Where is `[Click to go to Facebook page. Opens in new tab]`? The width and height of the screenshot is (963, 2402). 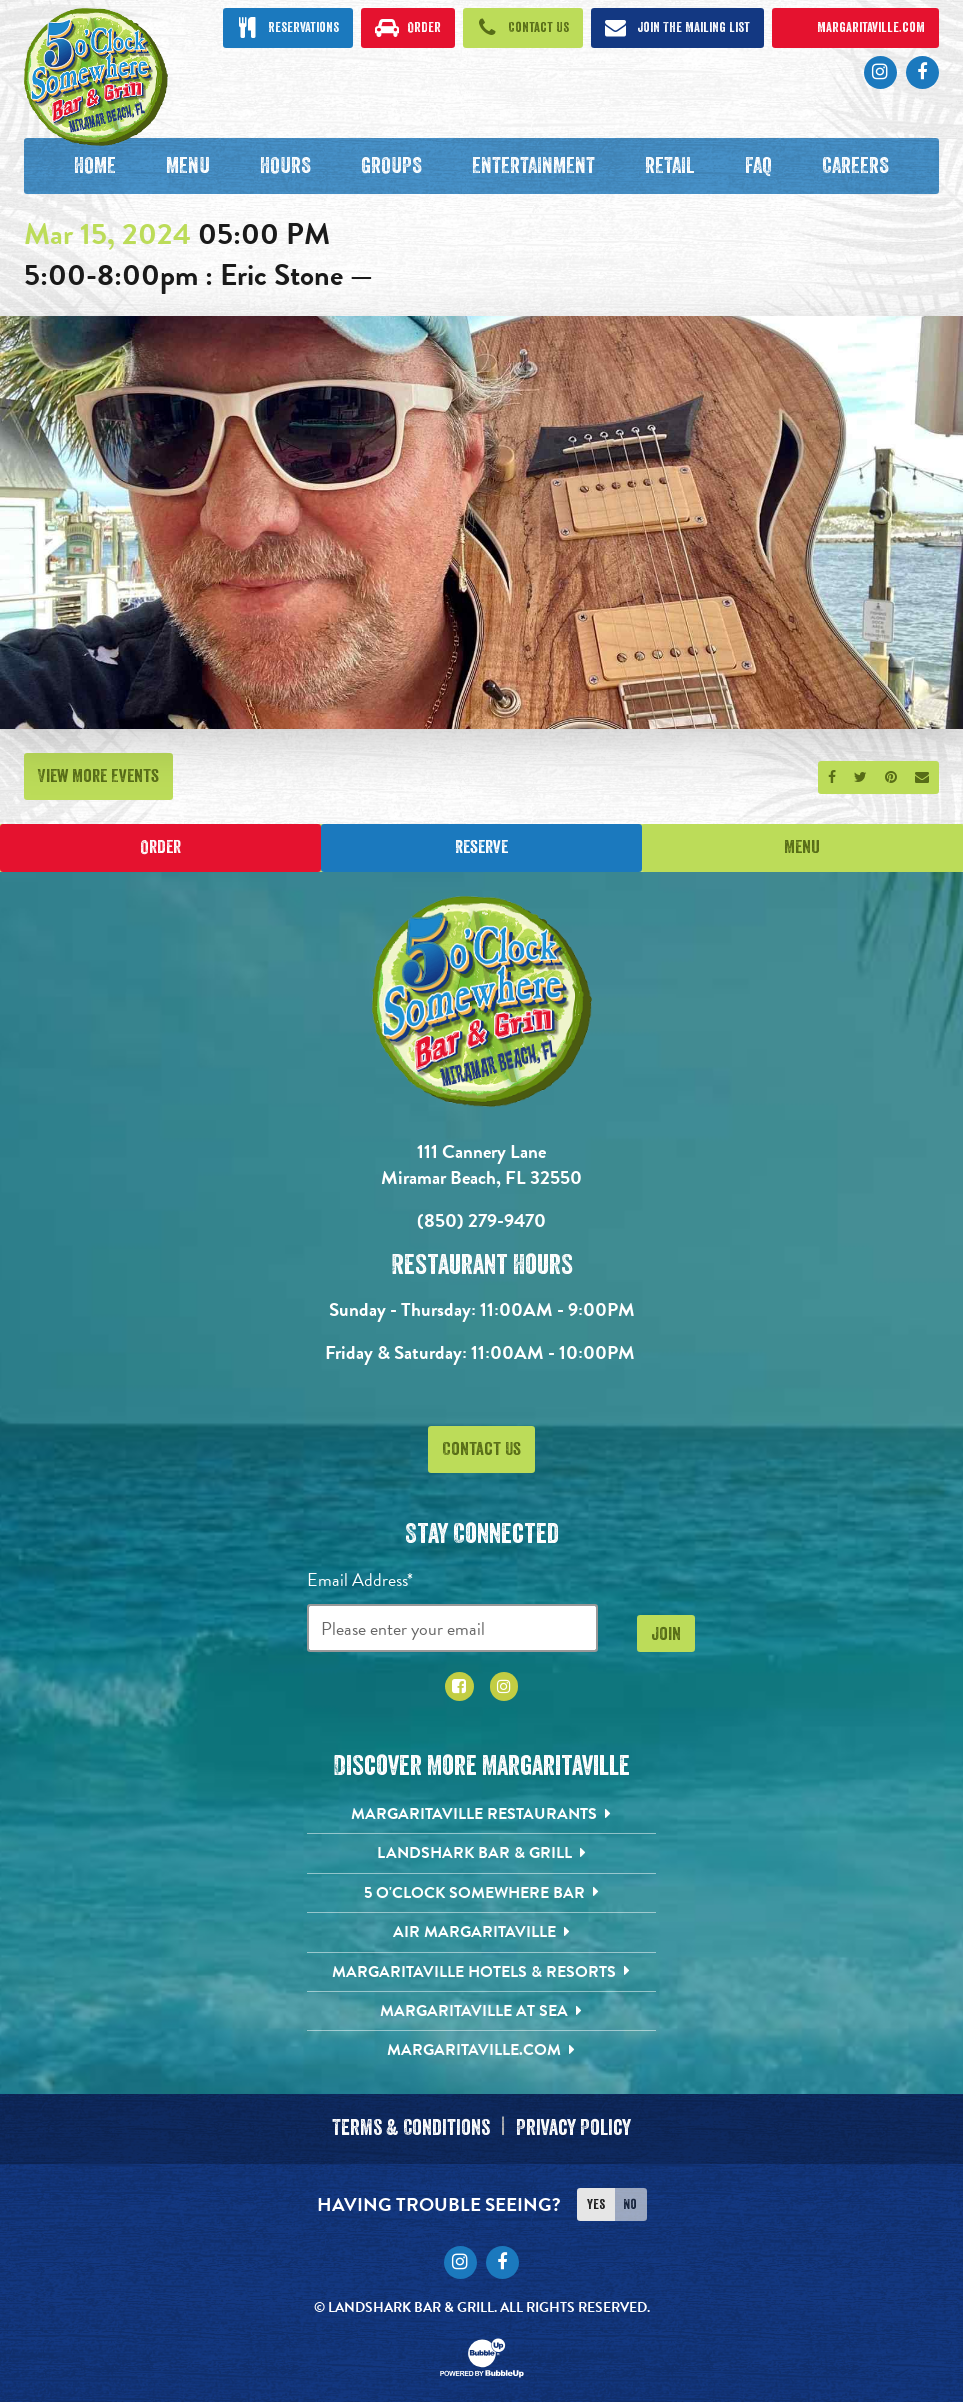
[Click to go to Facebook page. Opens in new tab] is located at coordinates (922, 72).